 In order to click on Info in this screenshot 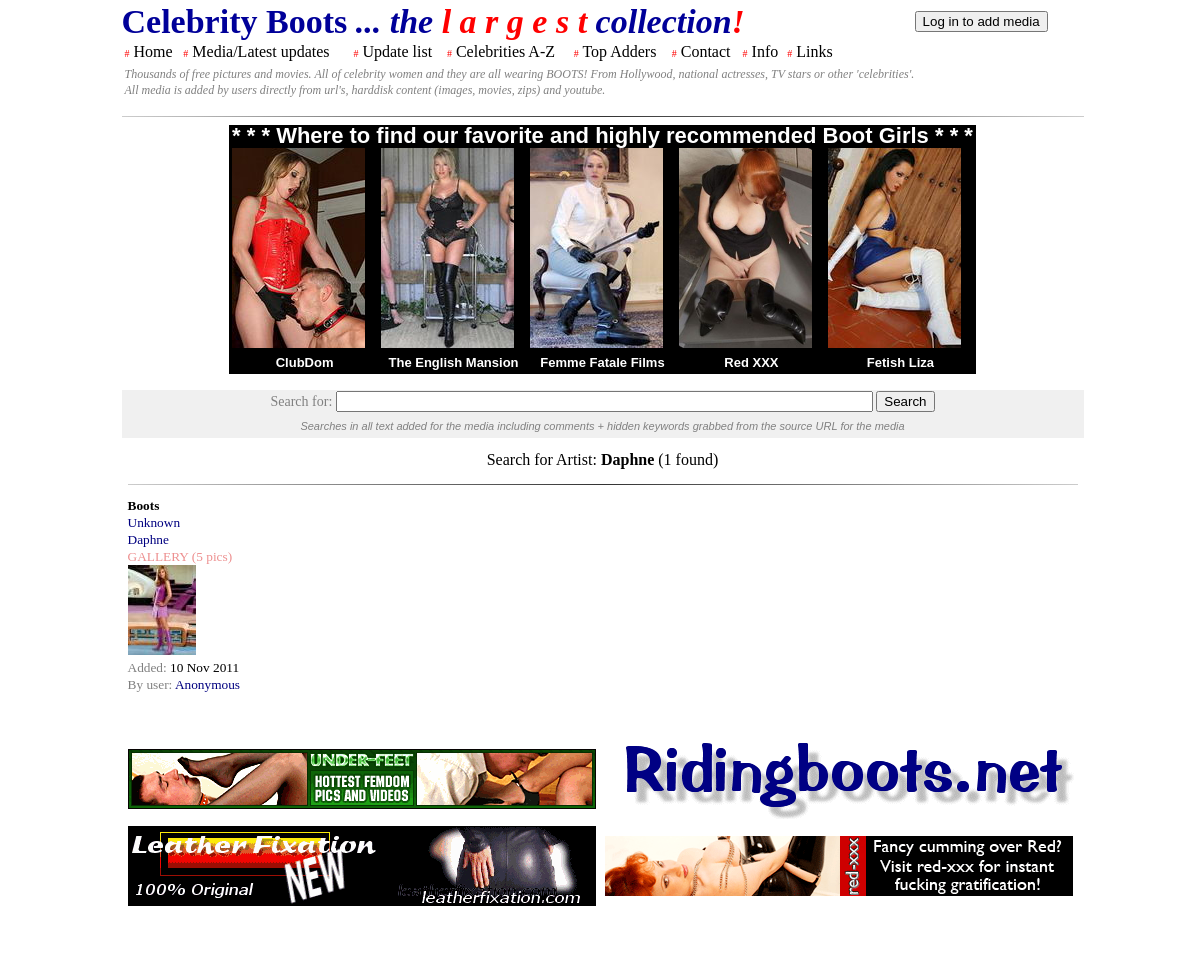, I will do `click(765, 51)`.